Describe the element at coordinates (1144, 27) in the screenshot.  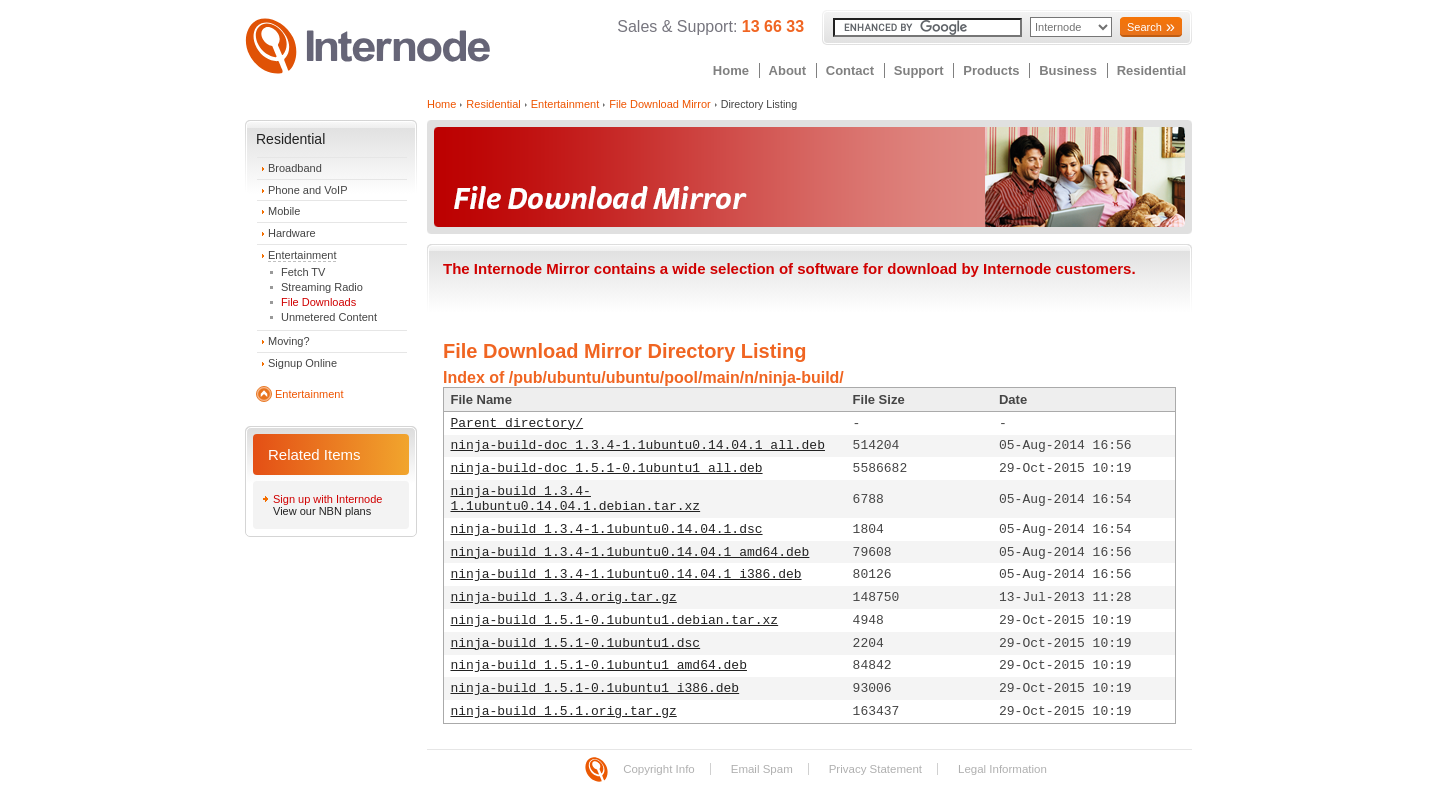
I see `Search` at that location.